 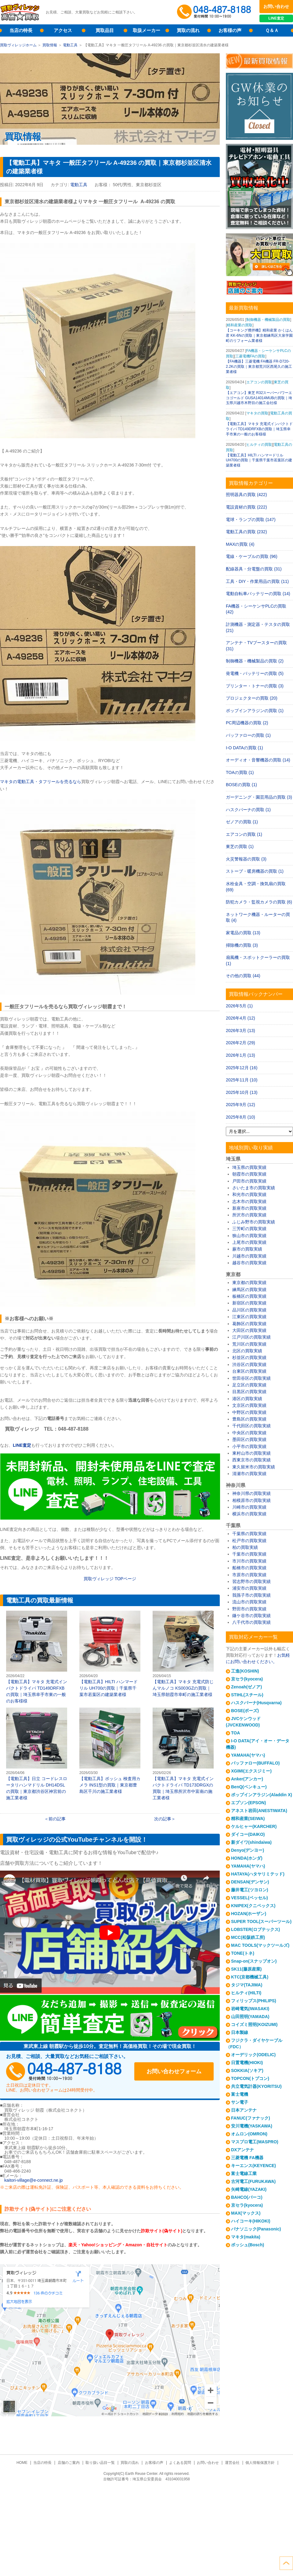 What do you see at coordinates (249, 1371) in the screenshot?
I see `台東区の買取実績` at bounding box center [249, 1371].